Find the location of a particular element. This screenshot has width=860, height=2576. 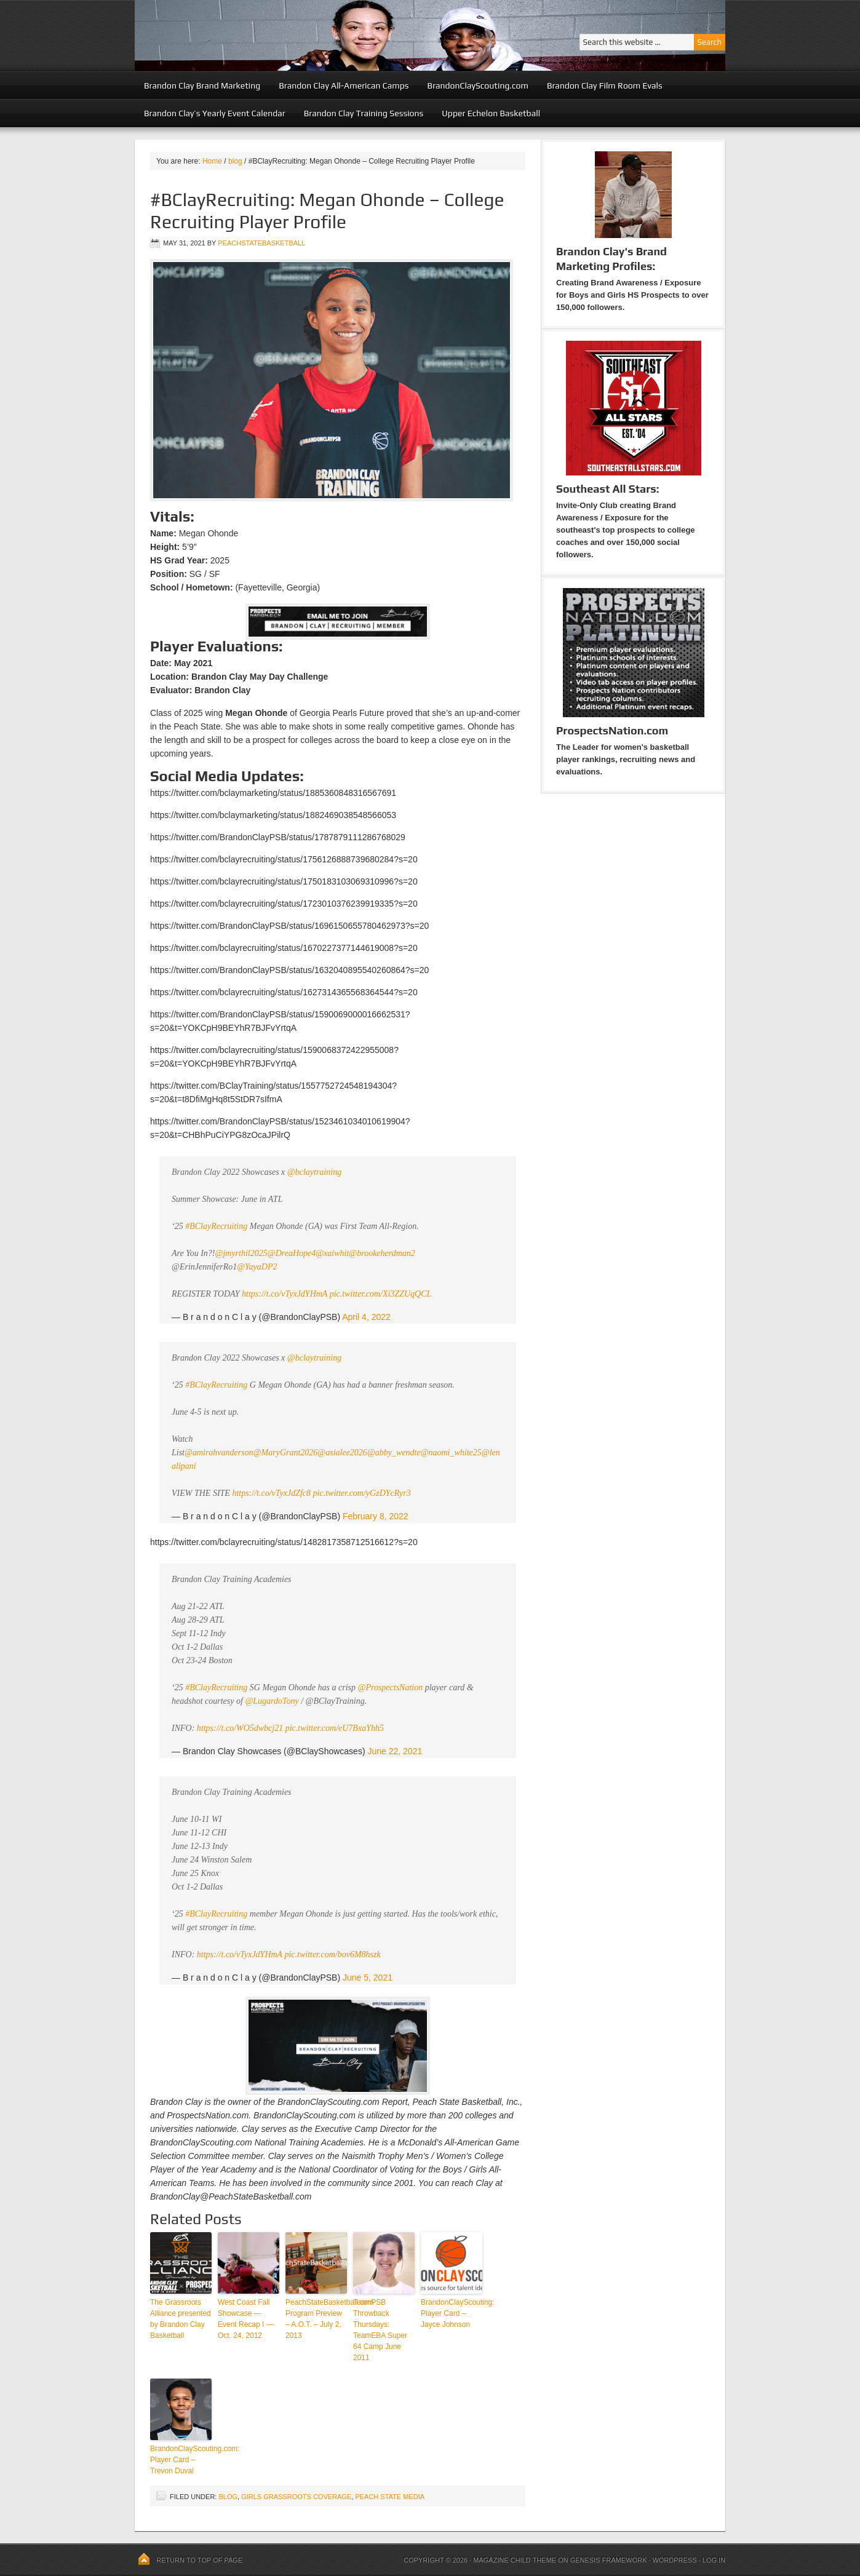

@asialee2026 is located at coordinates (342, 1452).